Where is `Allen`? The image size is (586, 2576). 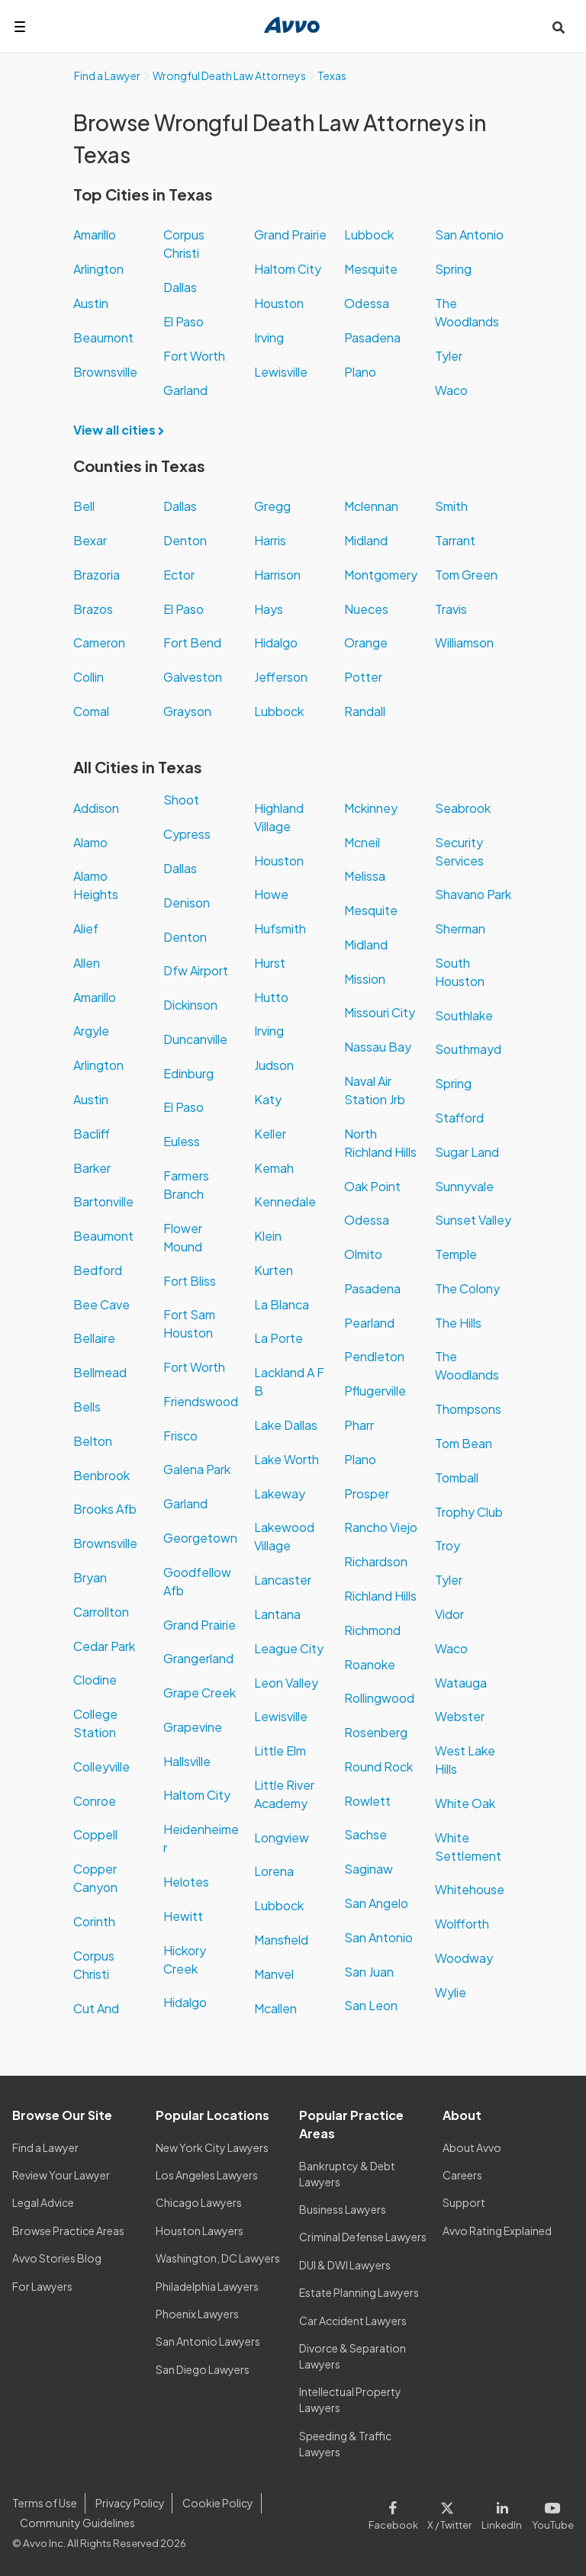
Allen is located at coordinates (86, 963).